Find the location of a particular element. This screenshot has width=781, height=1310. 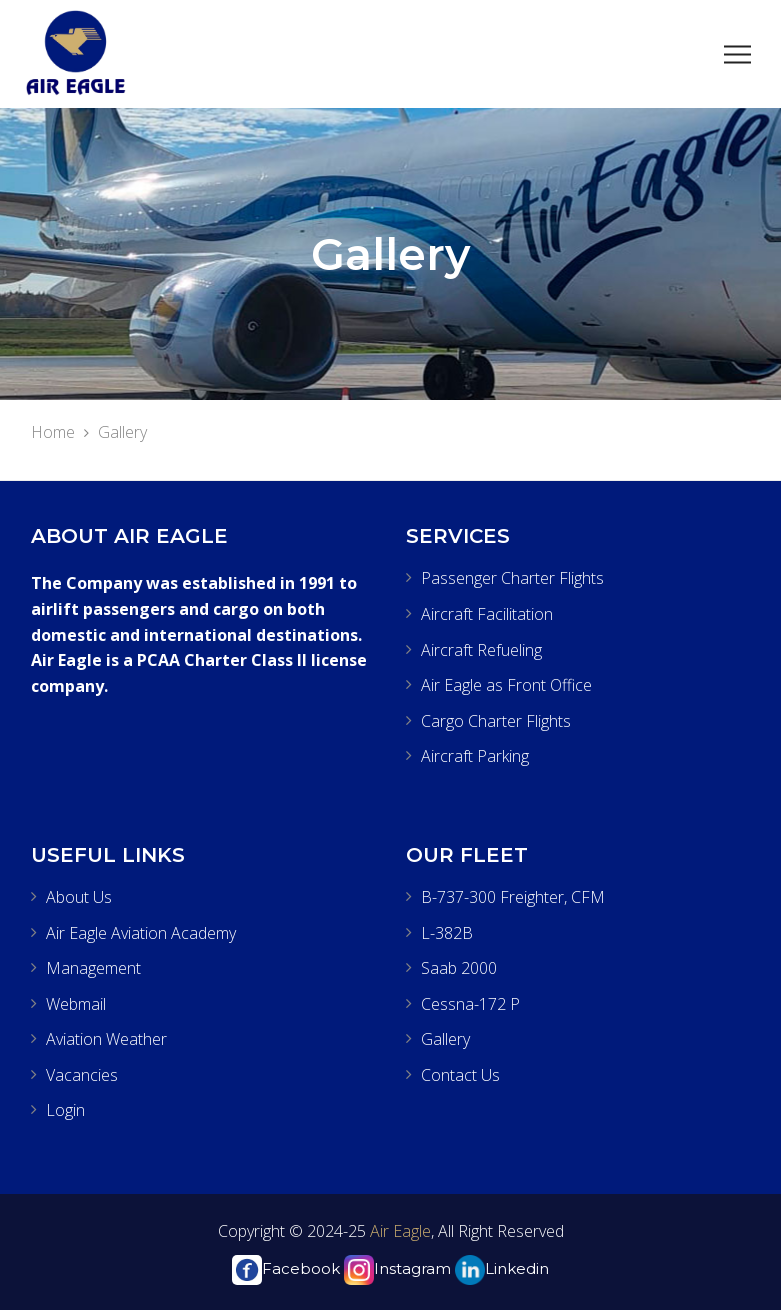

Air Eagle is located at coordinates (398, 1231).